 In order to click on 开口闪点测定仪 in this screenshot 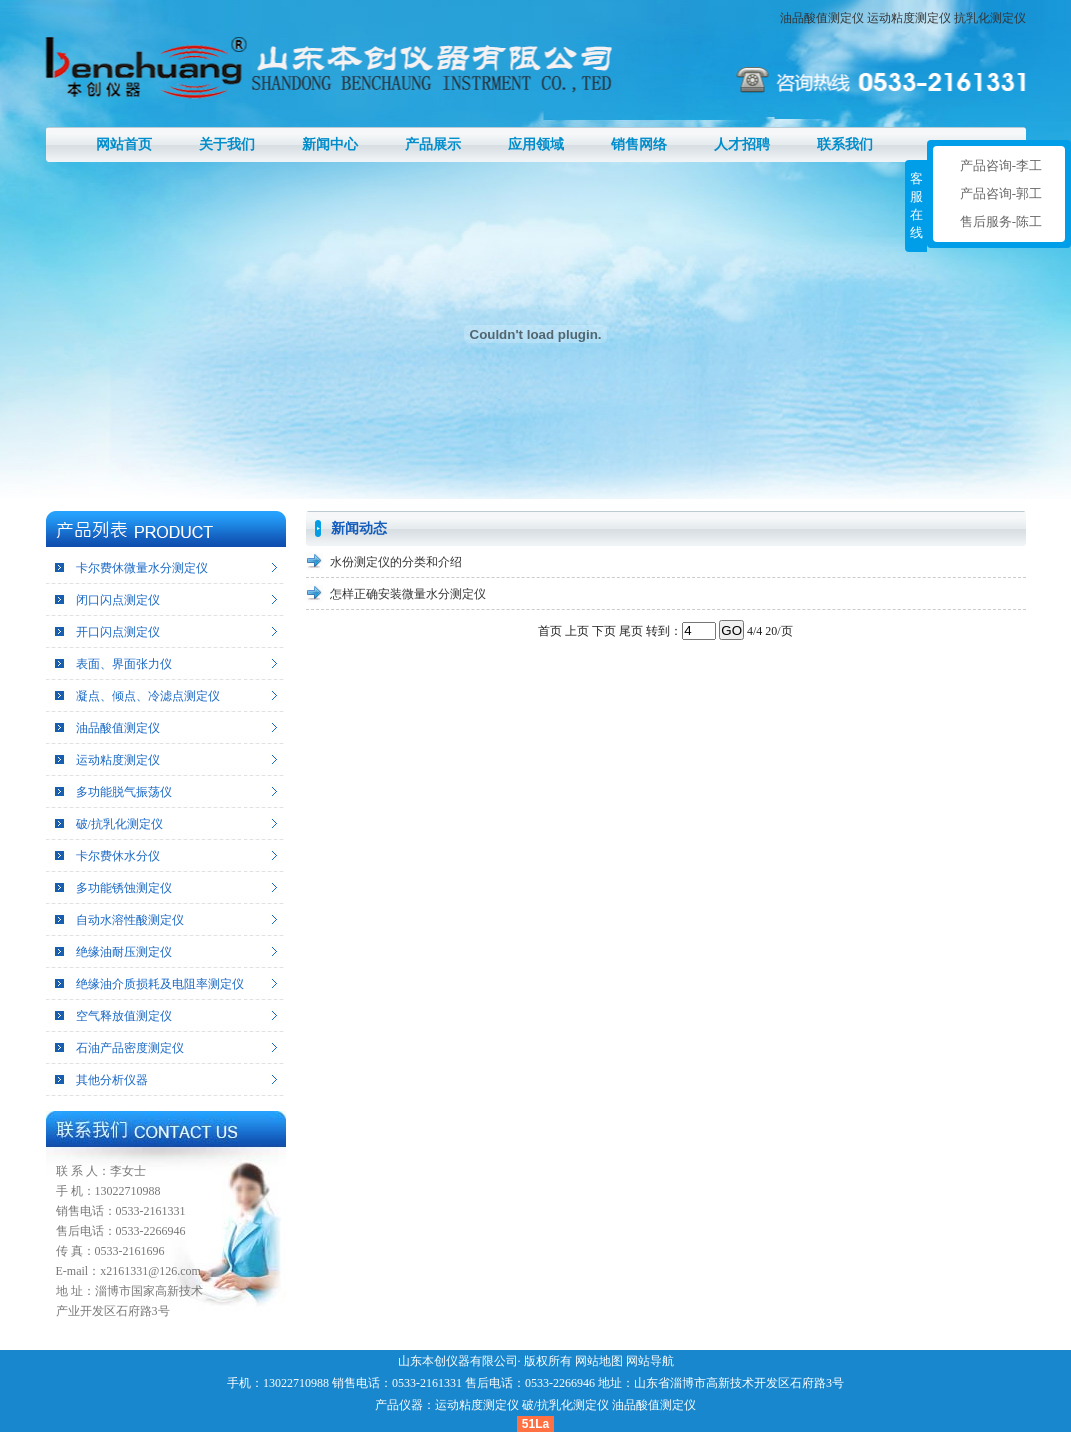, I will do `click(118, 632)`.